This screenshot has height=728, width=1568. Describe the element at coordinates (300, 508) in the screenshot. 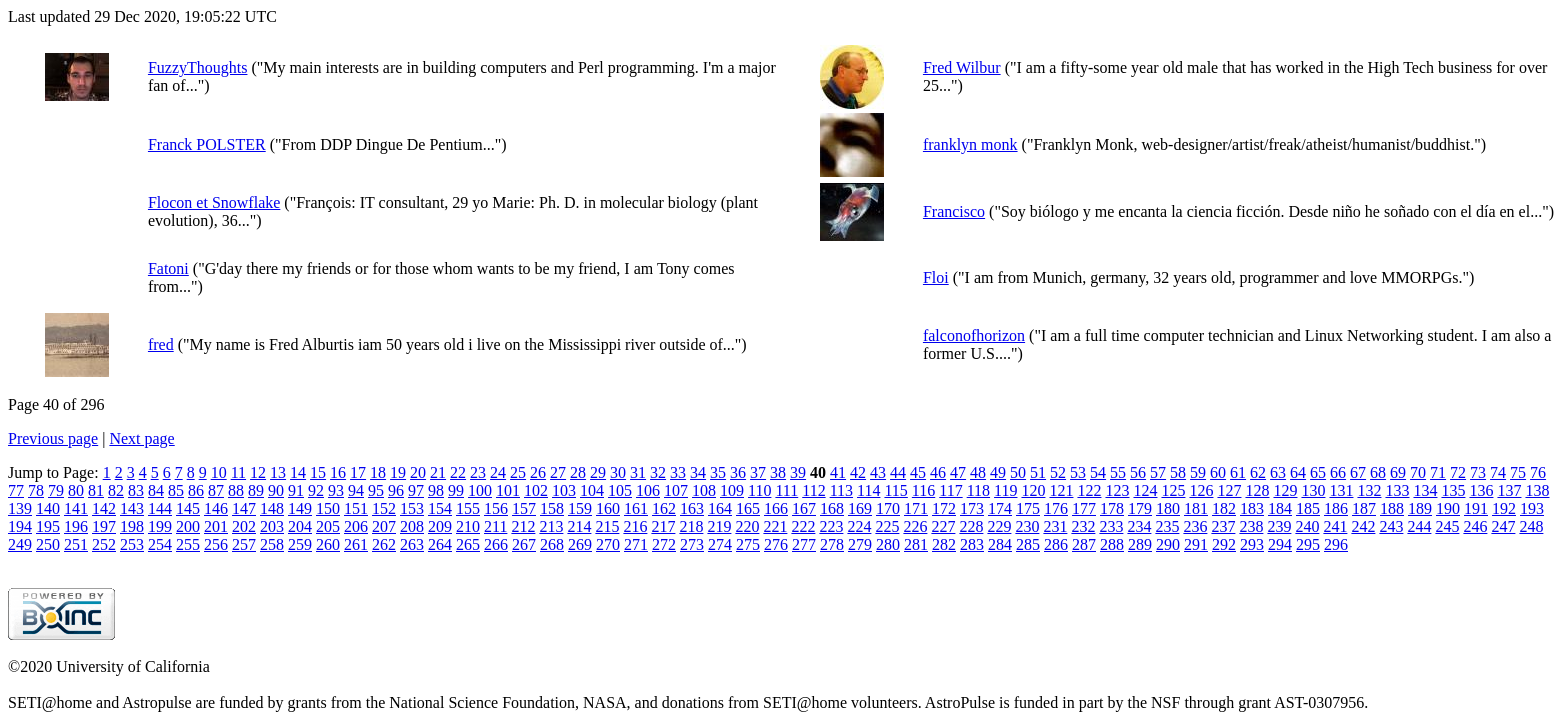

I see `149` at that location.